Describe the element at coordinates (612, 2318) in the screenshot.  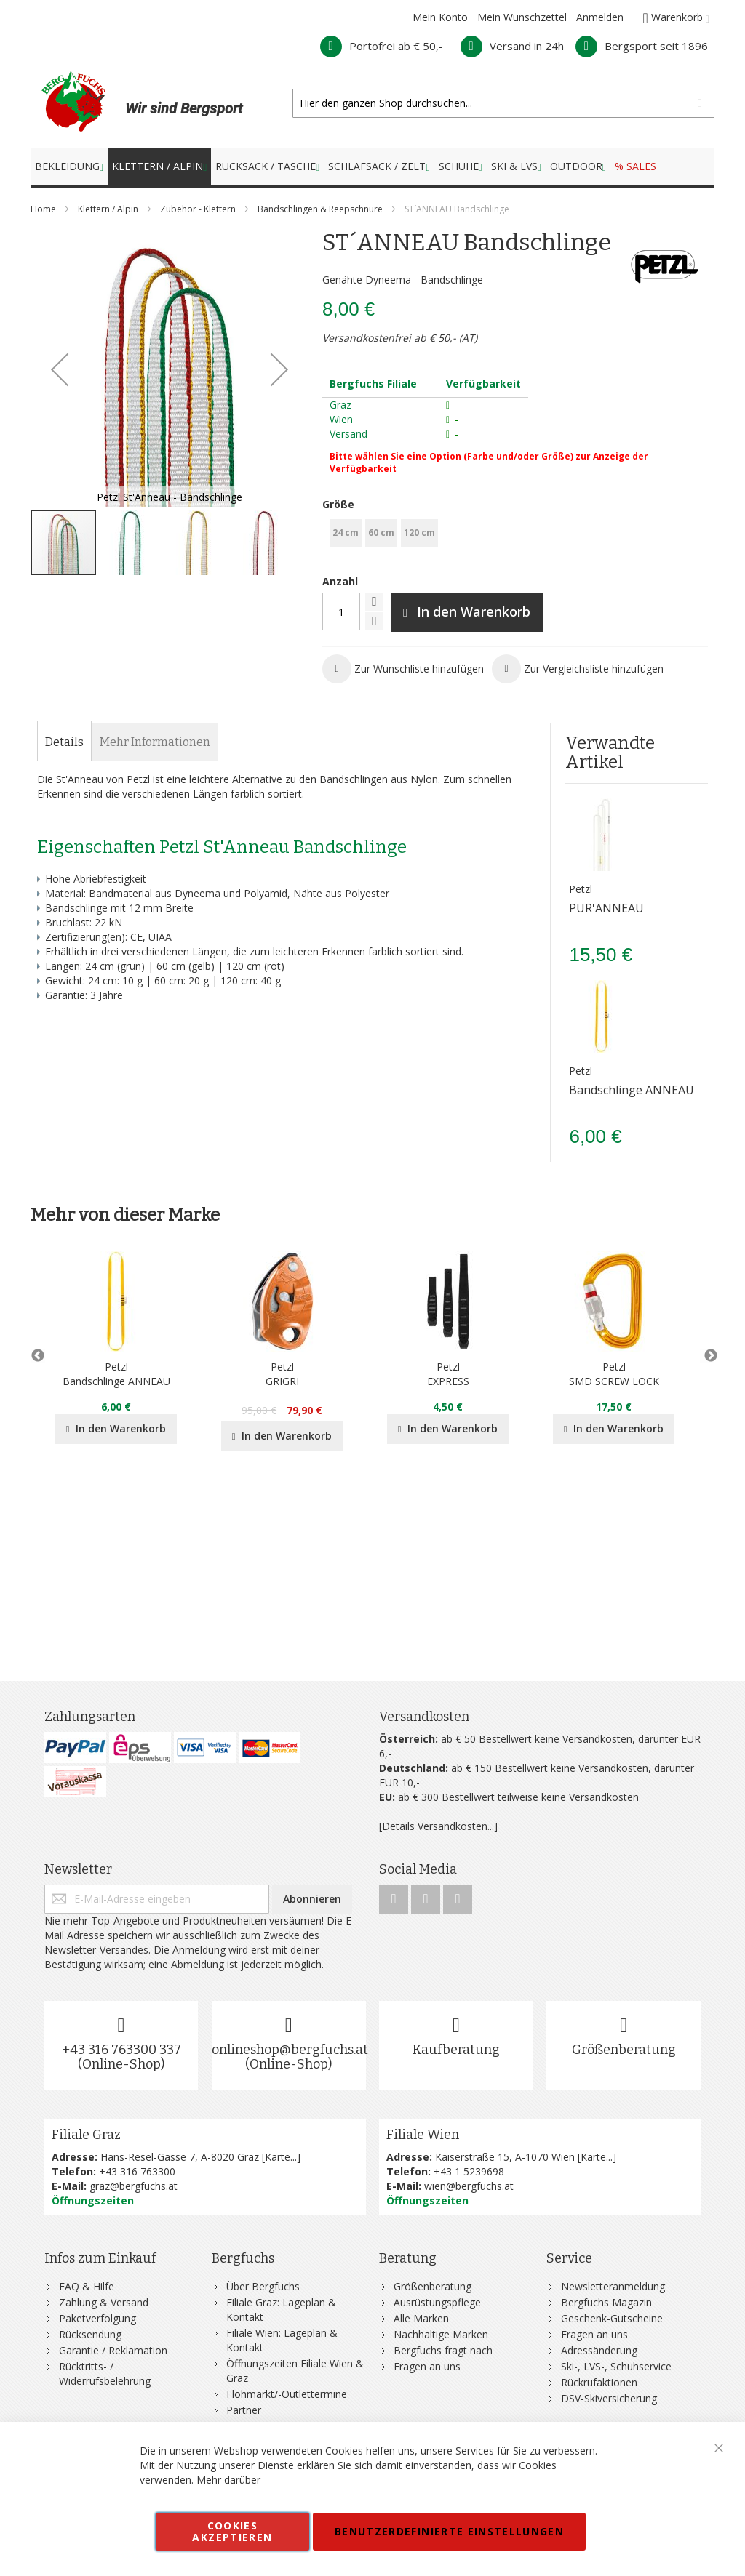
I see `Geschenk-Gutscheine` at that location.